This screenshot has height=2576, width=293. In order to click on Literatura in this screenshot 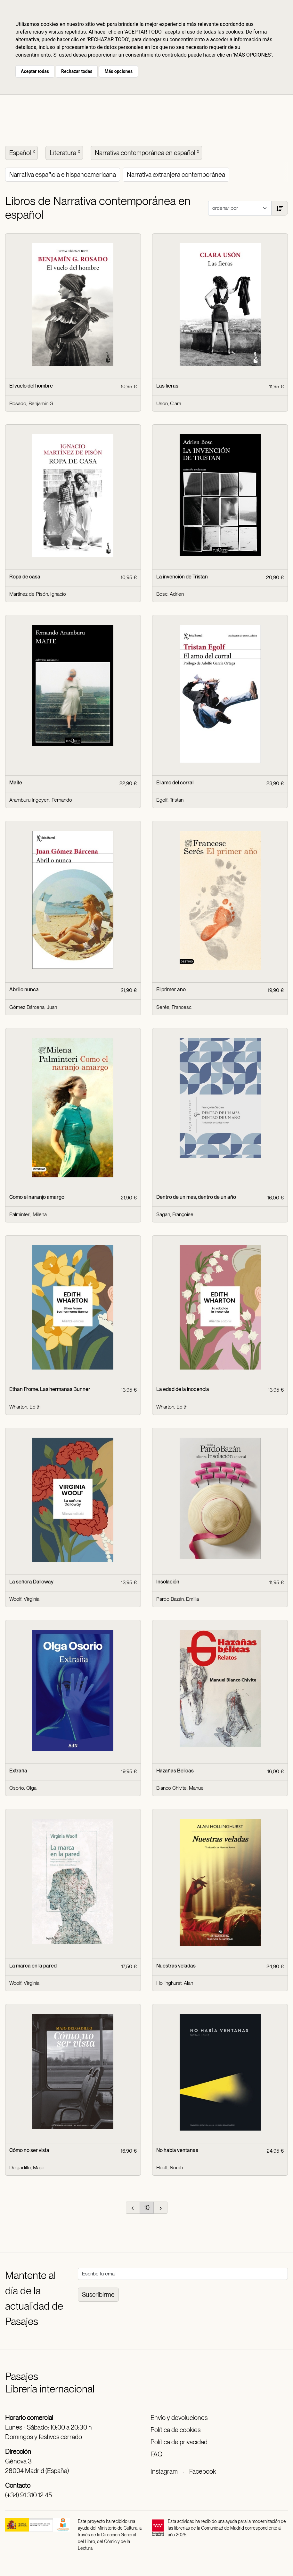, I will do `click(65, 152)`.